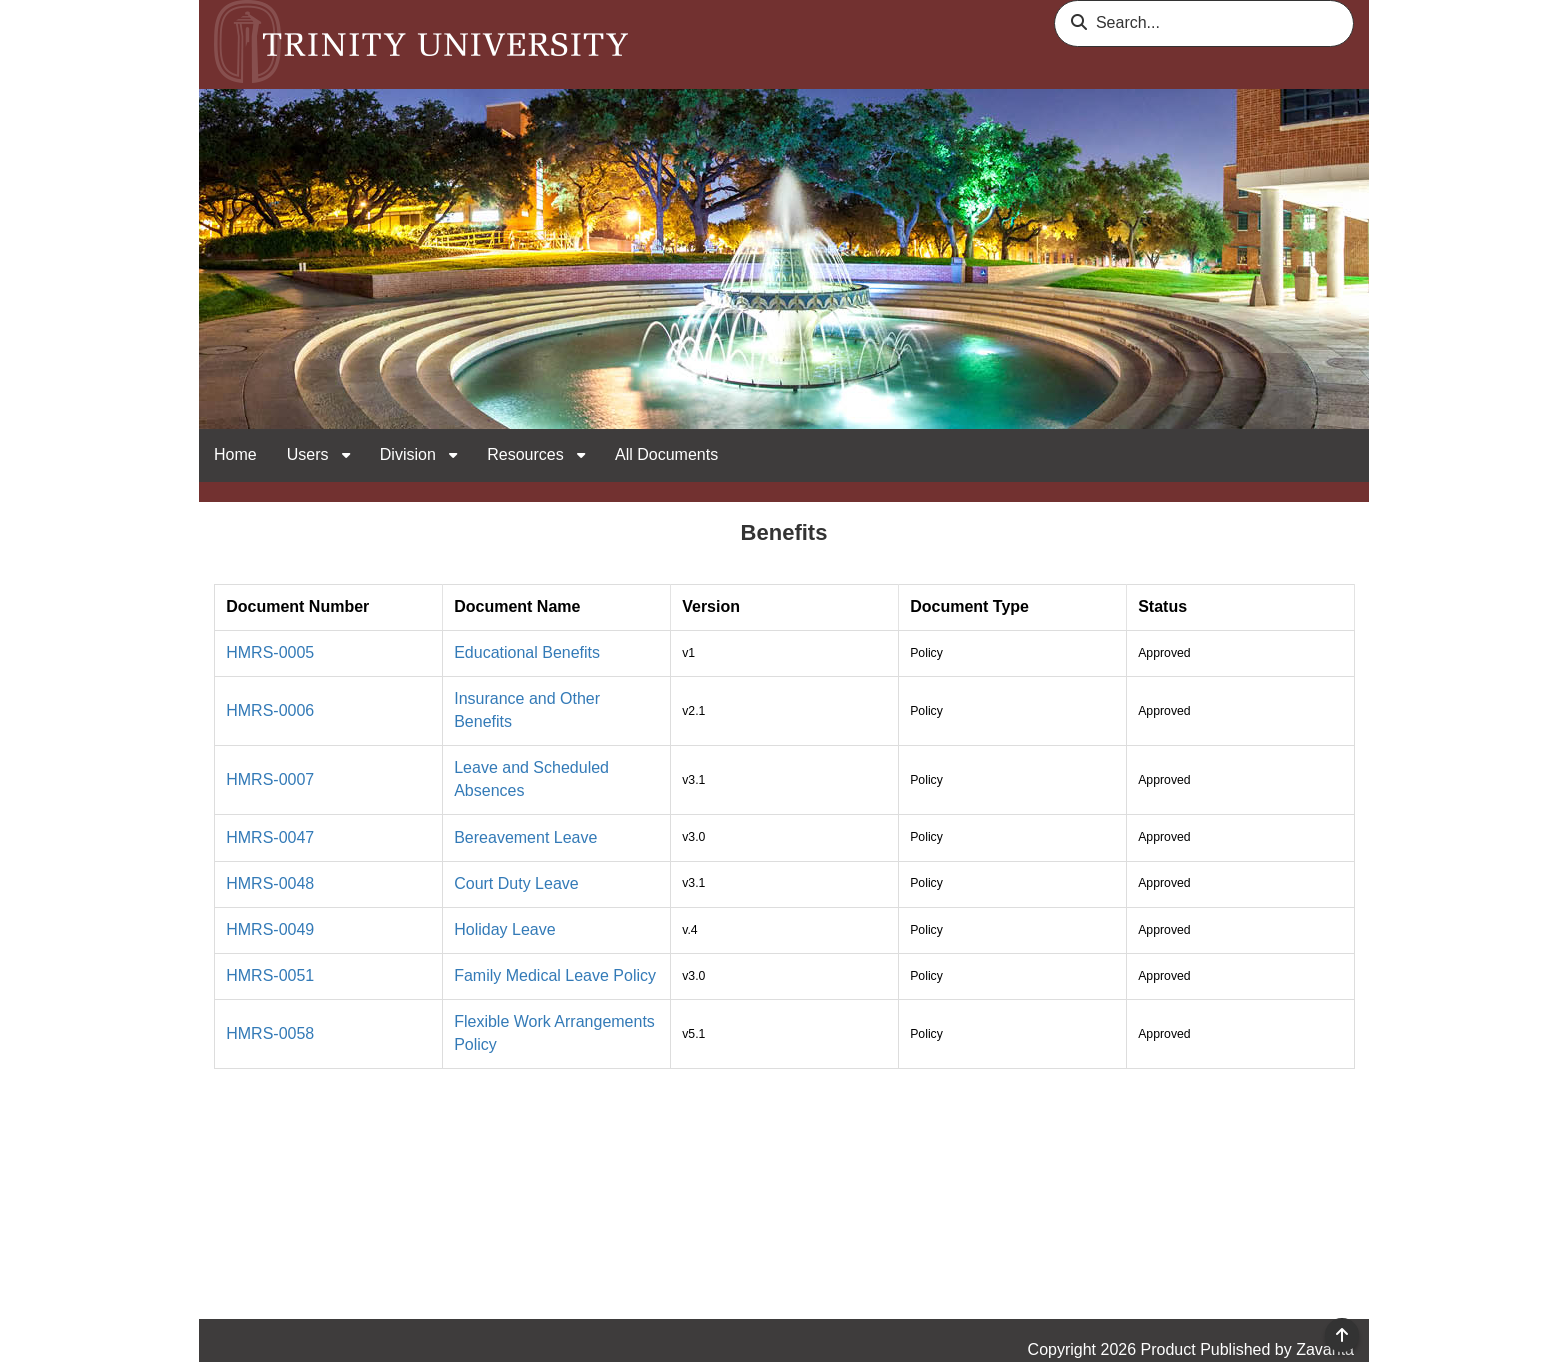 Image resolution: width=1568 pixels, height=1362 pixels. What do you see at coordinates (235, 454) in the screenshot?
I see `Home` at bounding box center [235, 454].